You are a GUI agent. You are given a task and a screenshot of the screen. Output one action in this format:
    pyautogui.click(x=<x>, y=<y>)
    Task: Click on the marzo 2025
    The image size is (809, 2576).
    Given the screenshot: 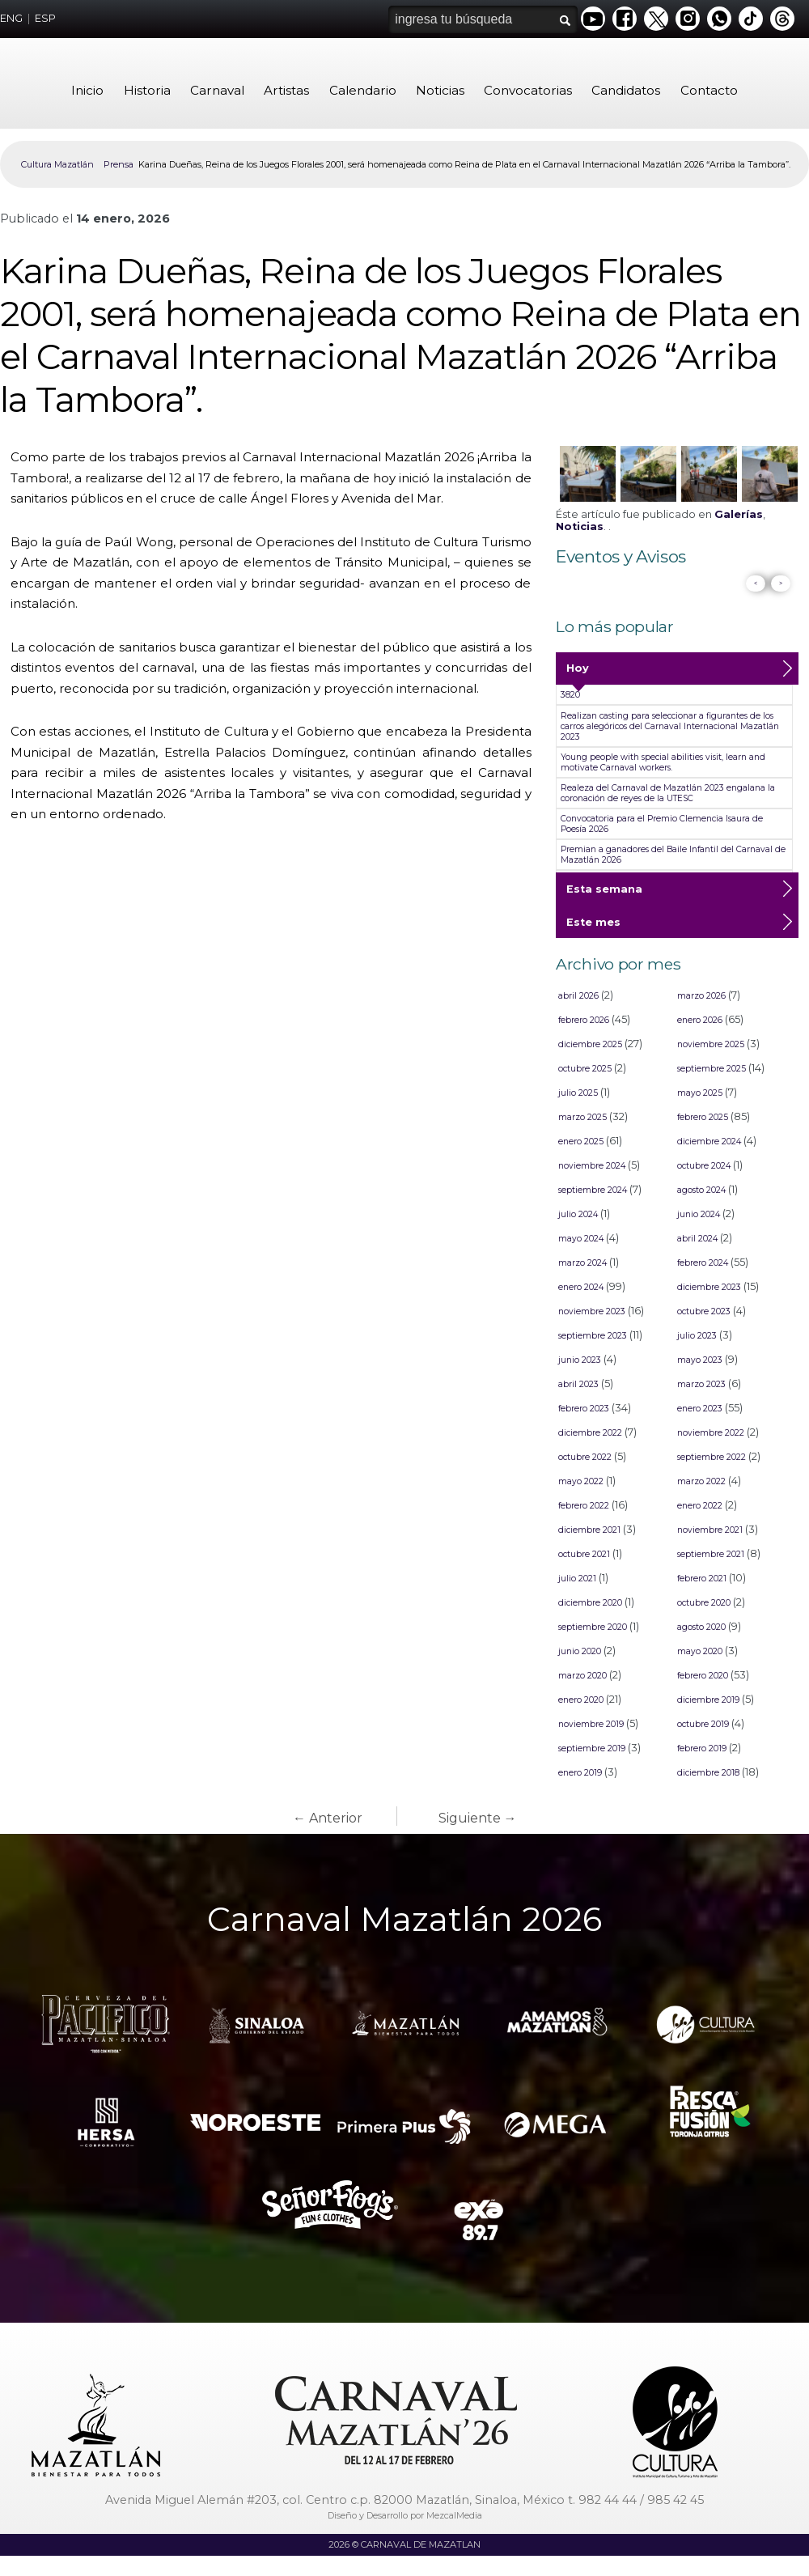 What is the action you would take?
    pyautogui.click(x=582, y=1117)
    